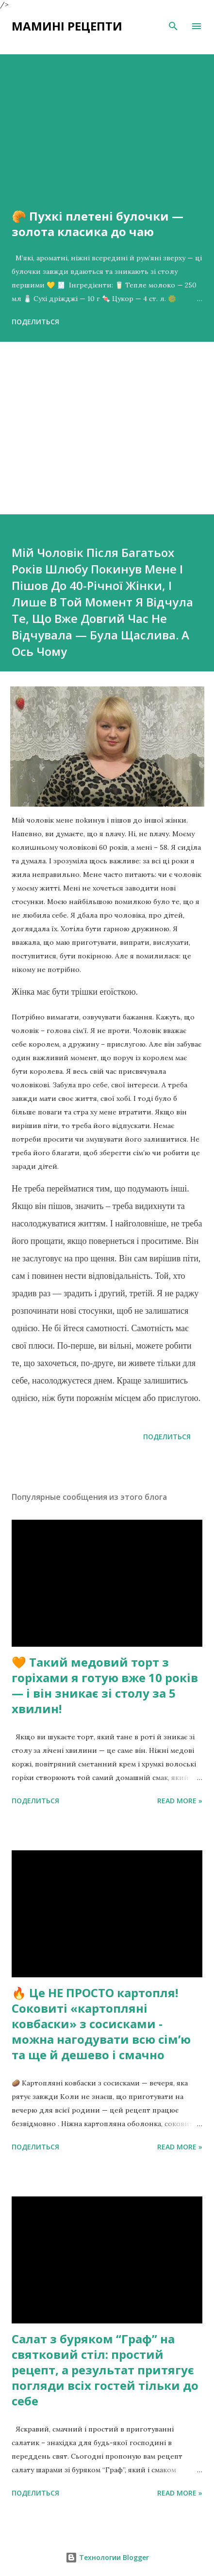  I want to click on Технологии Blogger, so click(107, 2557).